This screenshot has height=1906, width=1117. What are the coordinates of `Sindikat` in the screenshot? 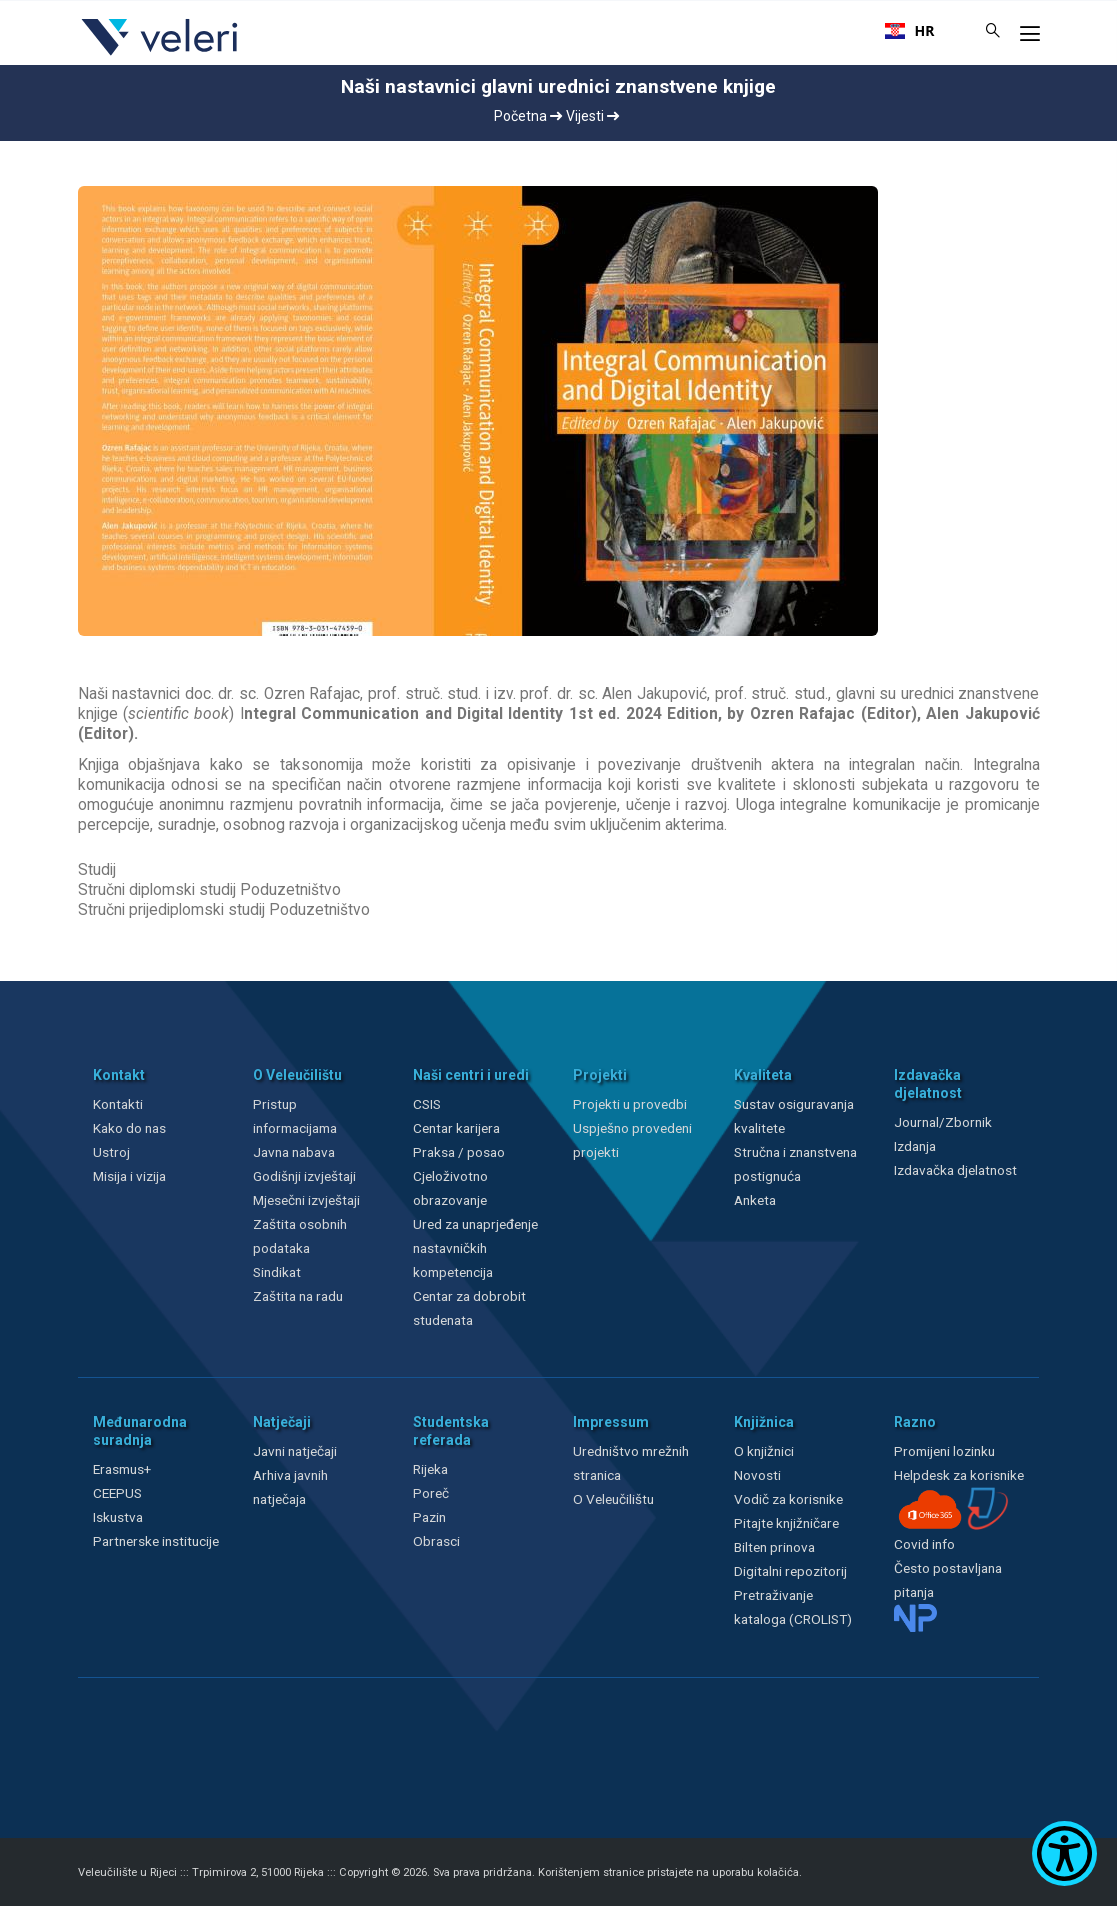 It's located at (277, 1272).